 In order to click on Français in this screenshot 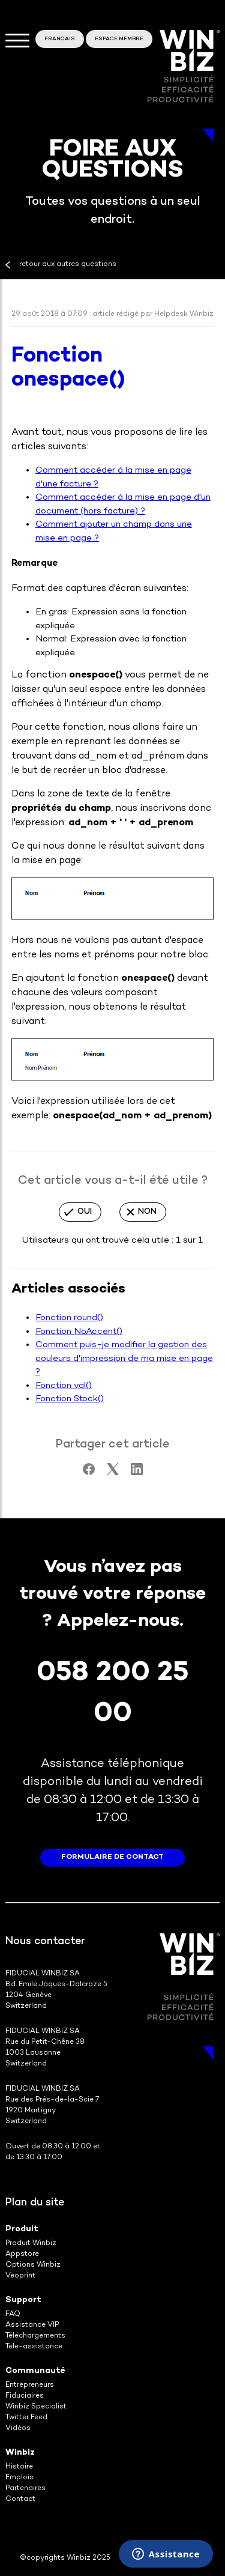, I will do `click(59, 39)`.